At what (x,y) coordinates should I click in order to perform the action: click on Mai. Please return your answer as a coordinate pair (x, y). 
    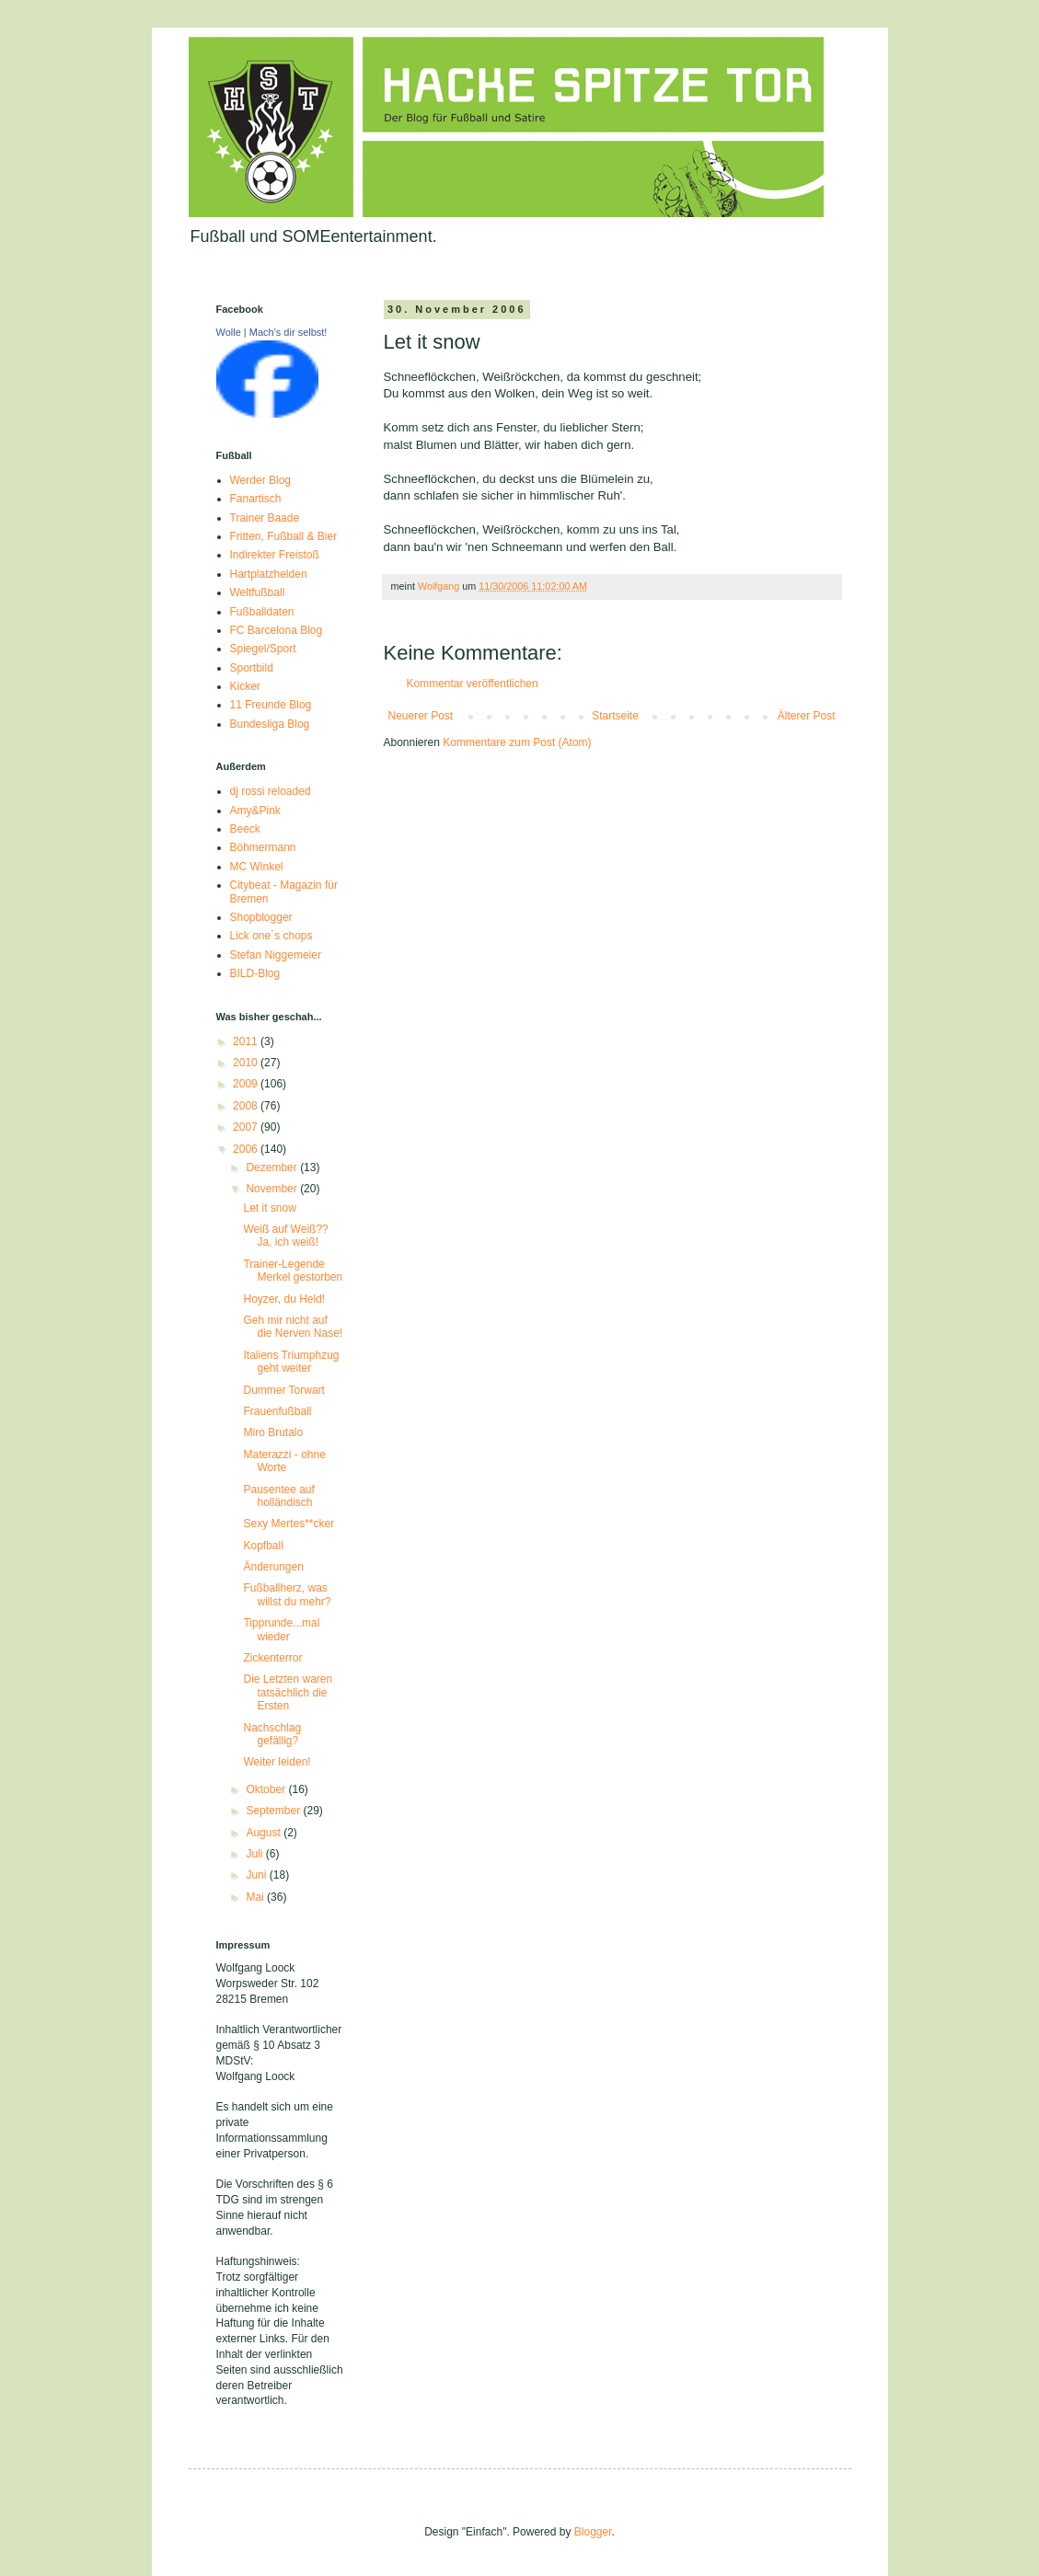
    Looking at the image, I should click on (256, 1897).